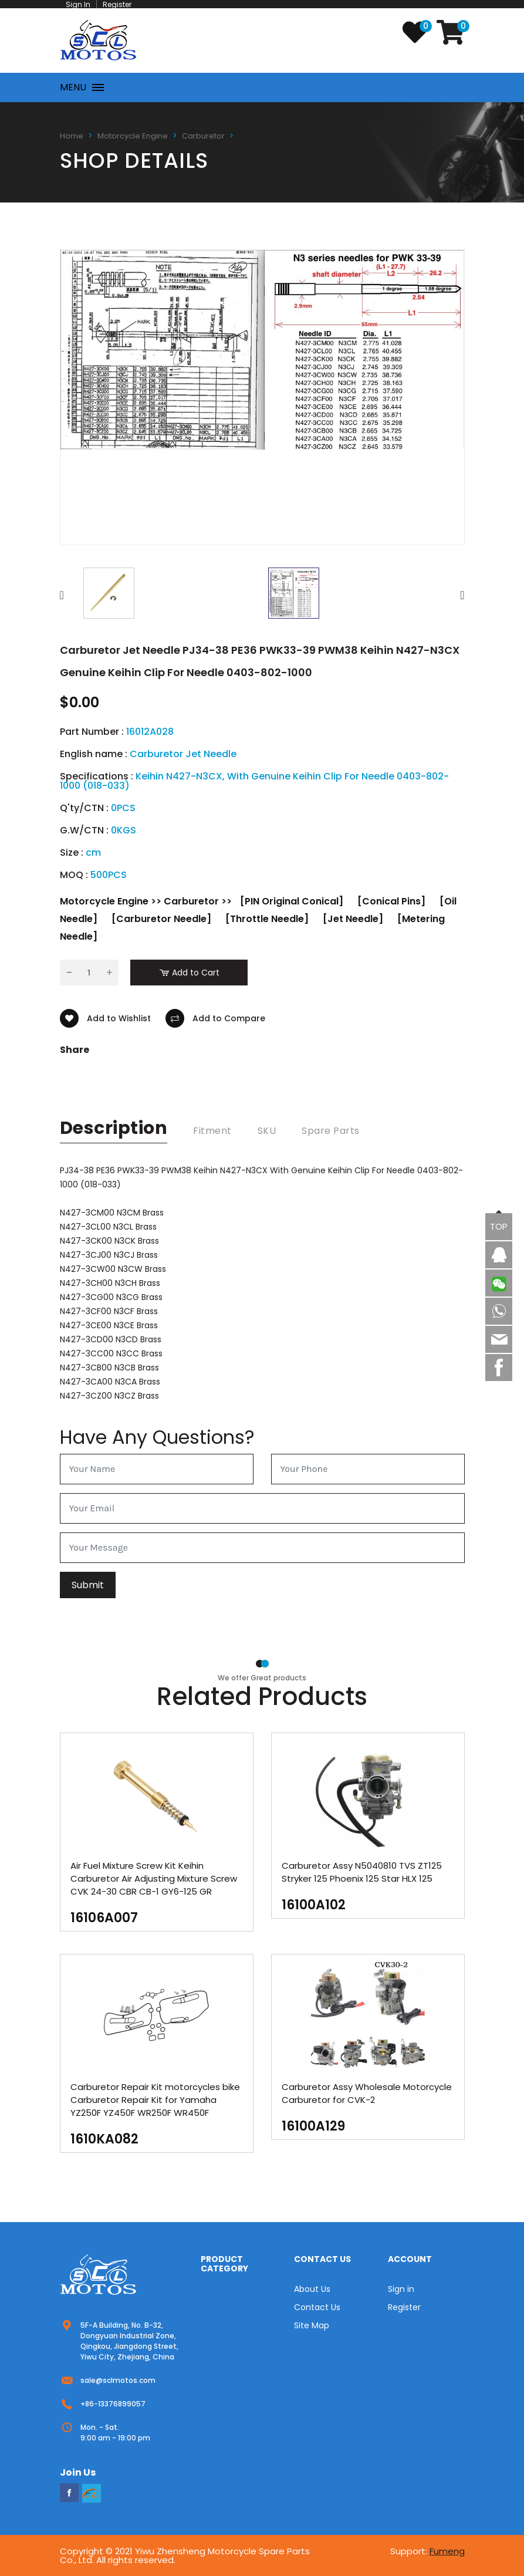 The width and height of the screenshot is (524, 2576). What do you see at coordinates (331, 1130) in the screenshot?
I see `Spare Parts [tab]` at bounding box center [331, 1130].